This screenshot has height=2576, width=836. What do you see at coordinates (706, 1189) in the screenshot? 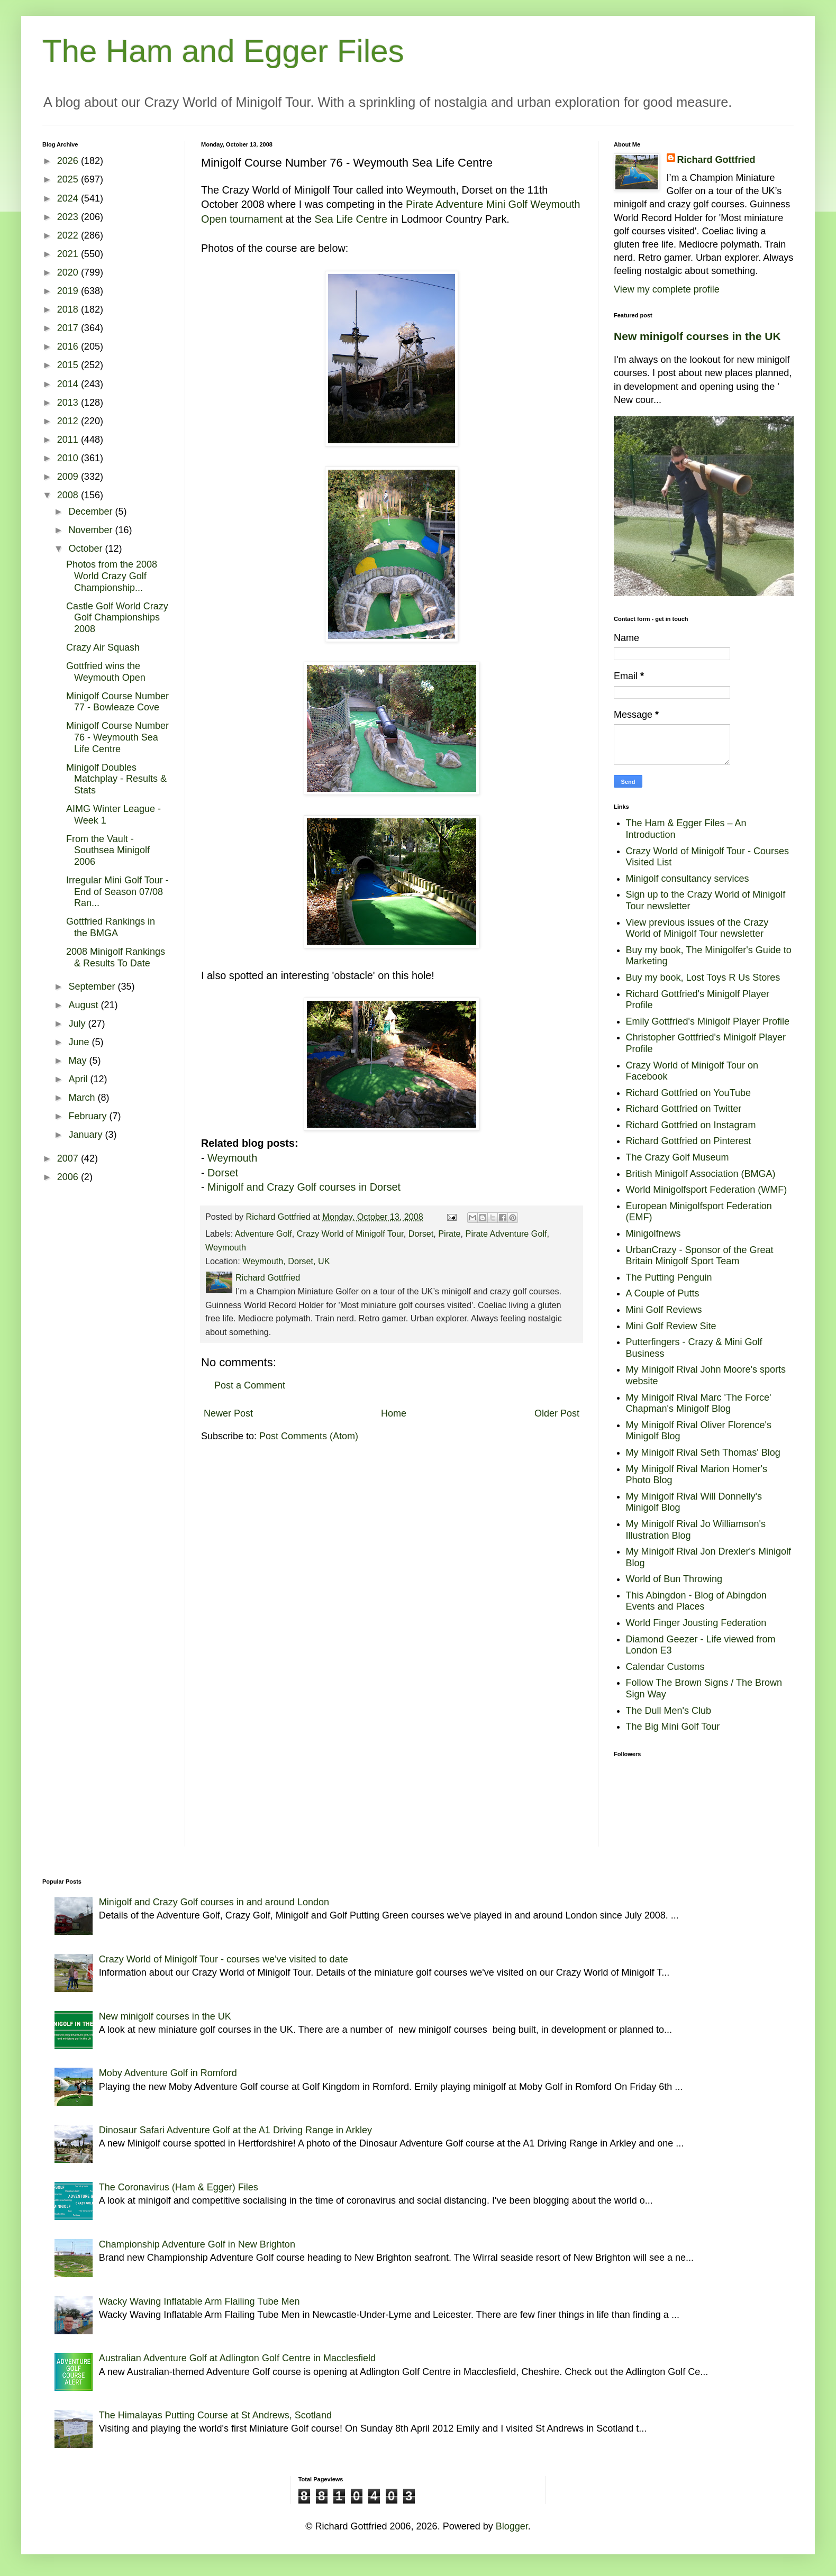
I see `World Minigolfsport Federation (WMF)` at bounding box center [706, 1189].